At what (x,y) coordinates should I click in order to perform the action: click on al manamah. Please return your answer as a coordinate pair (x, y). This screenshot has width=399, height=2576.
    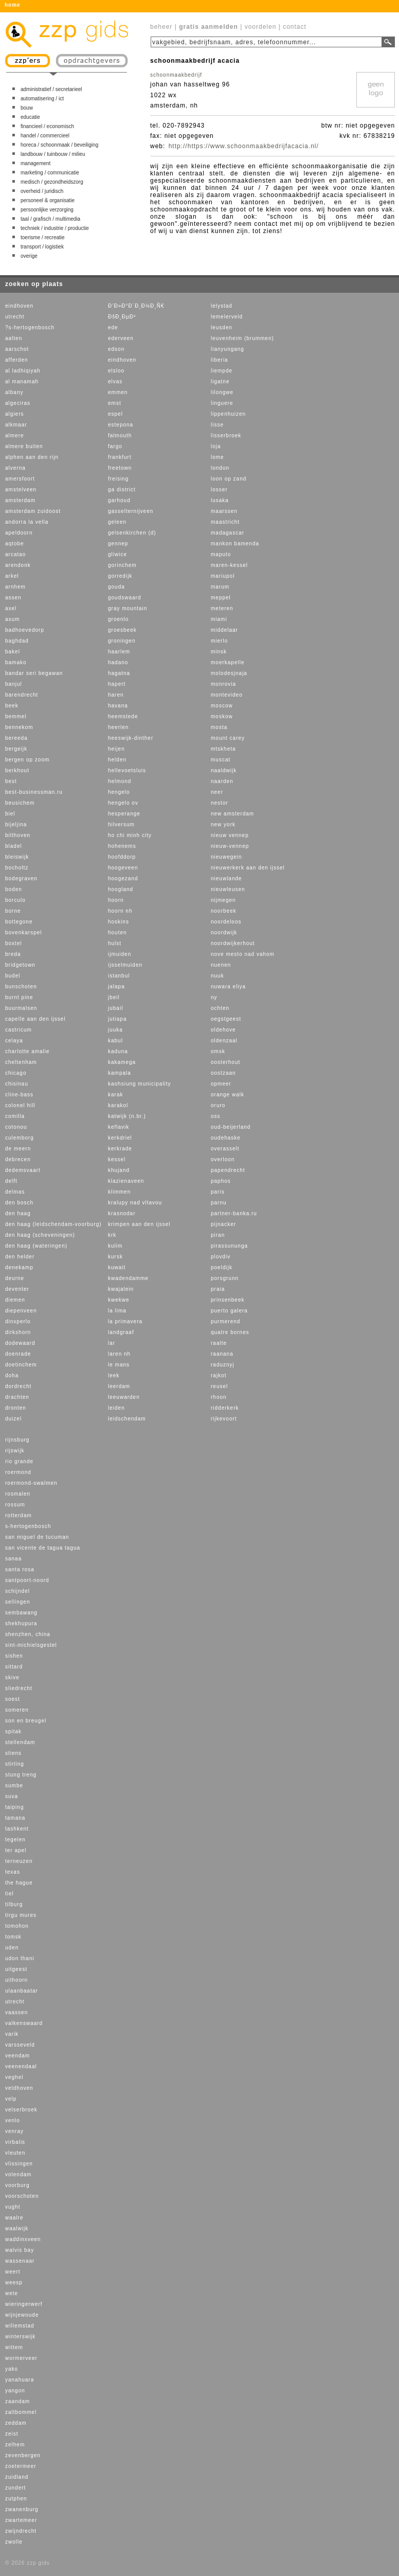
    Looking at the image, I should click on (22, 381).